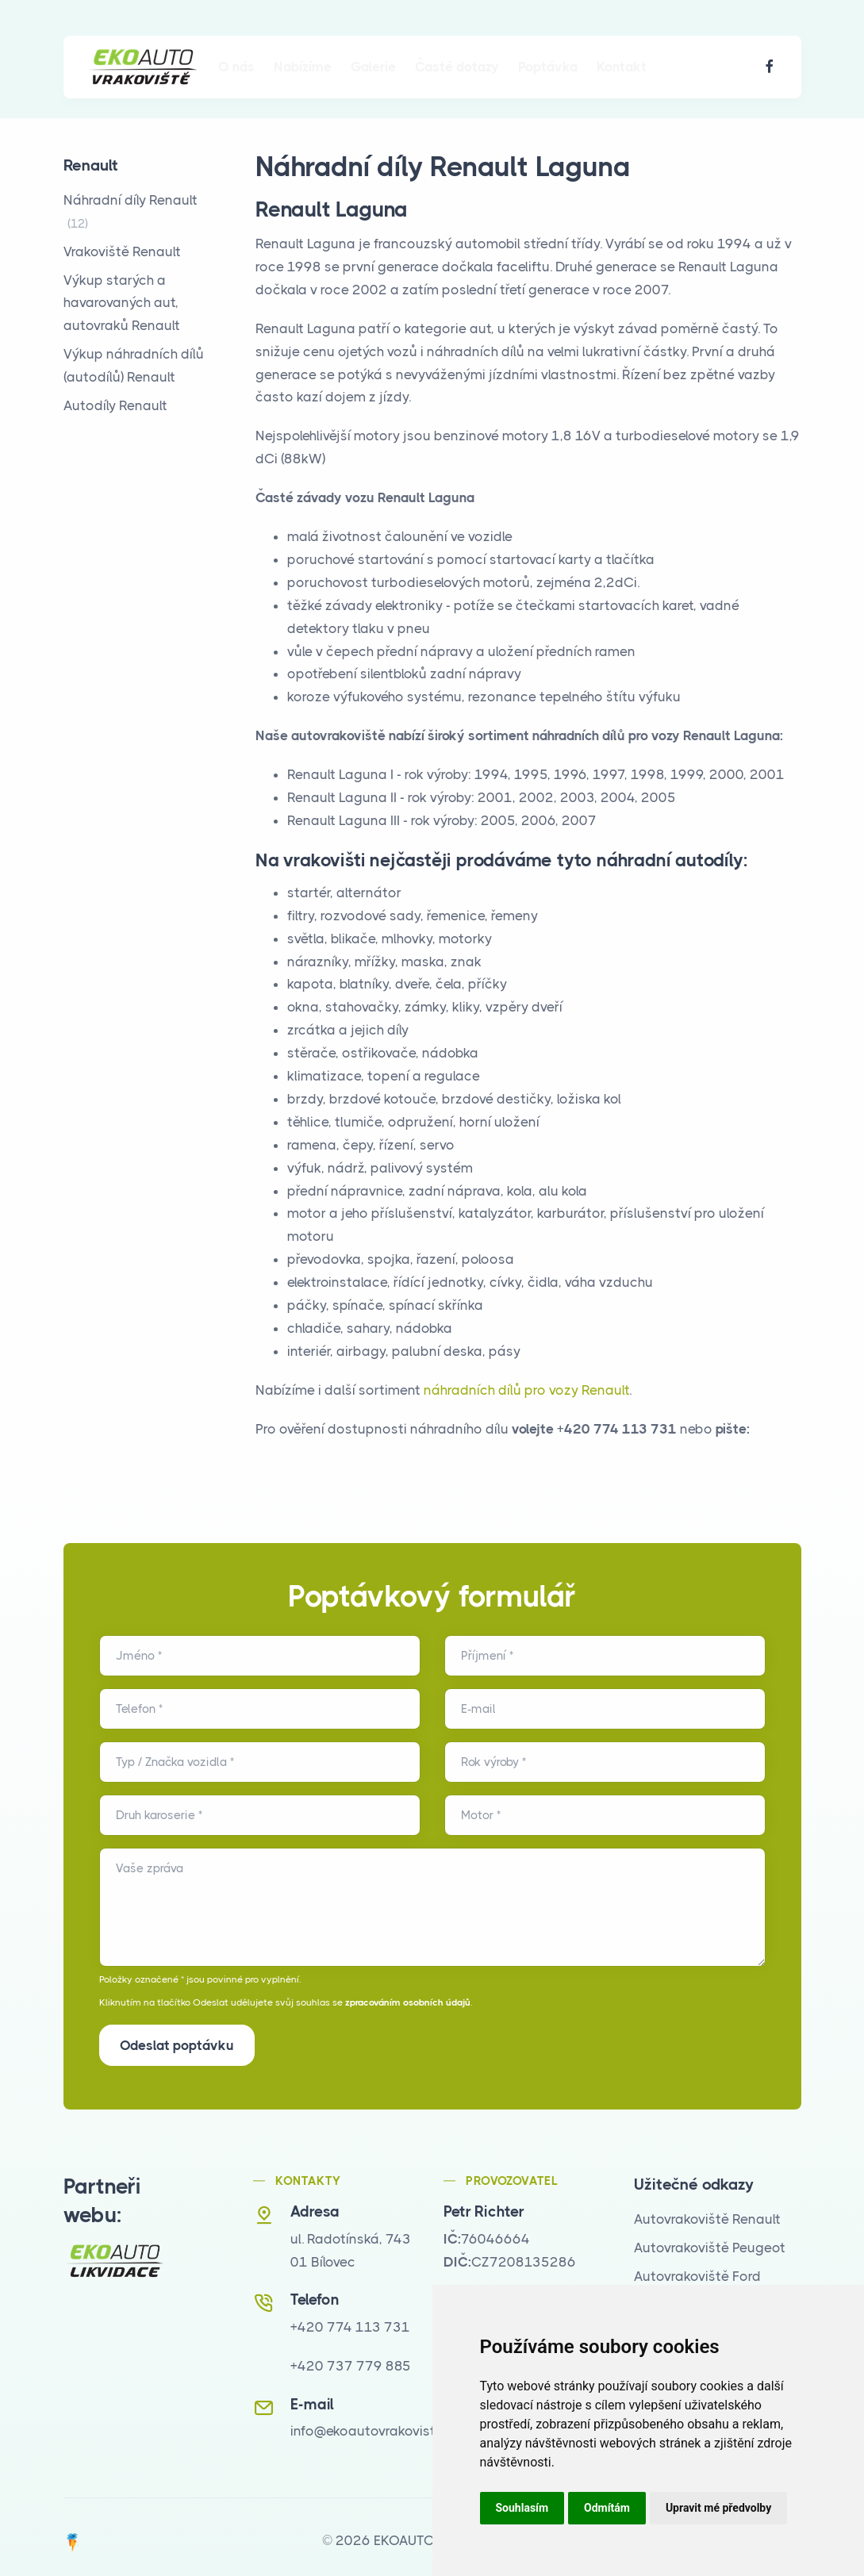 The height and width of the screenshot is (2576, 864). Describe the element at coordinates (303, 67) in the screenshot. I see `Nabízíme` at that location.